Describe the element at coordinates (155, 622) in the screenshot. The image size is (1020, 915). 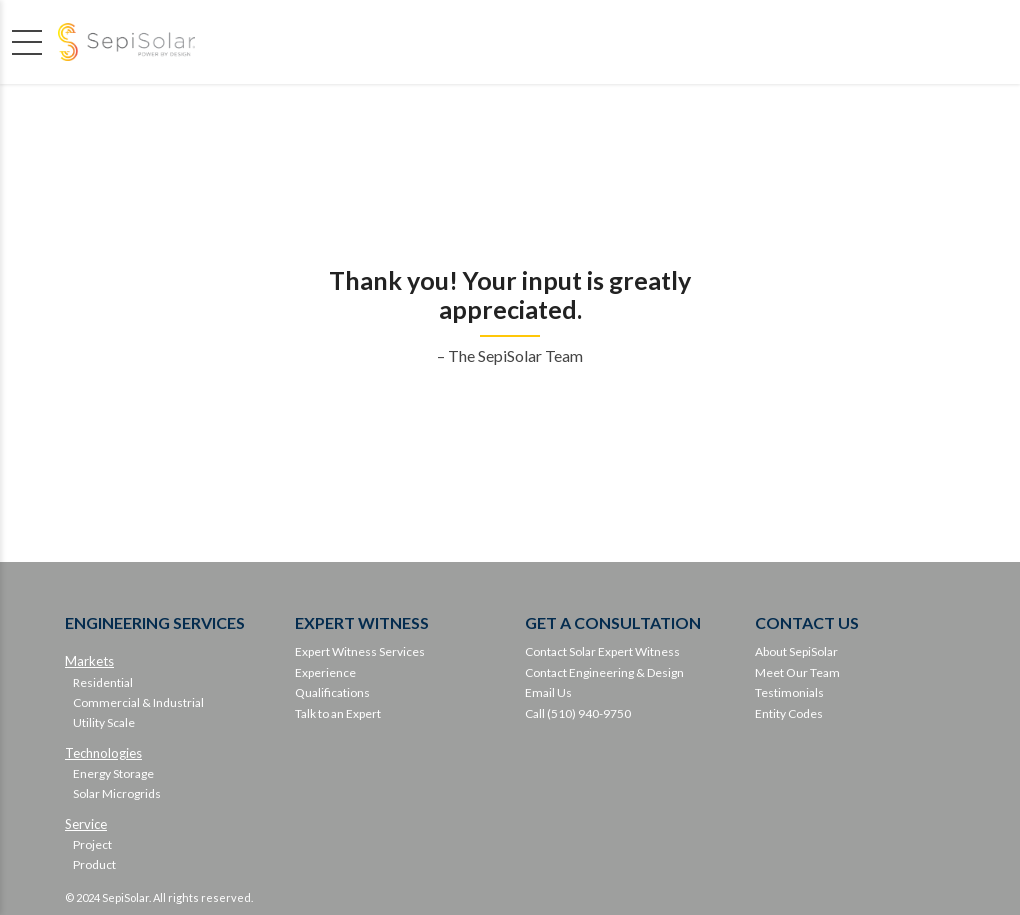
I see `ENGINEERING SERVICES` at that location.